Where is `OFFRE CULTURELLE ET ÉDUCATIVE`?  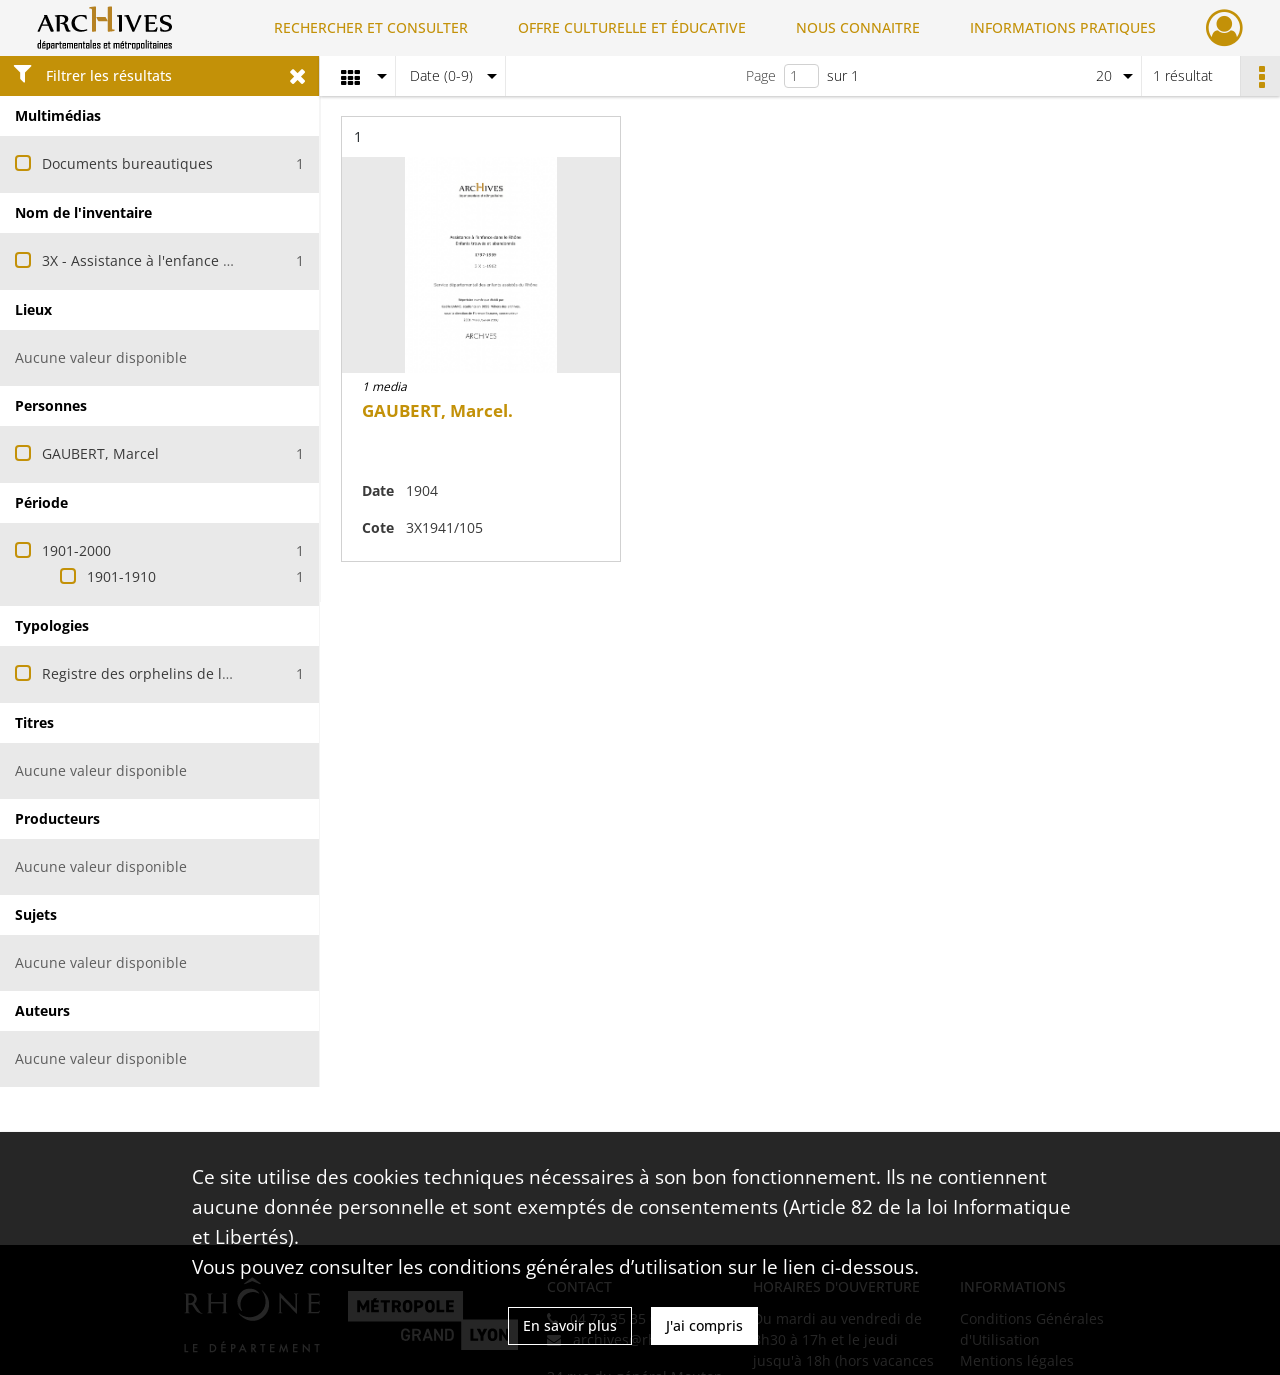 OFFRE CULTURELLE ET ÉDUCATIVE is located at coordinates (632, 27).